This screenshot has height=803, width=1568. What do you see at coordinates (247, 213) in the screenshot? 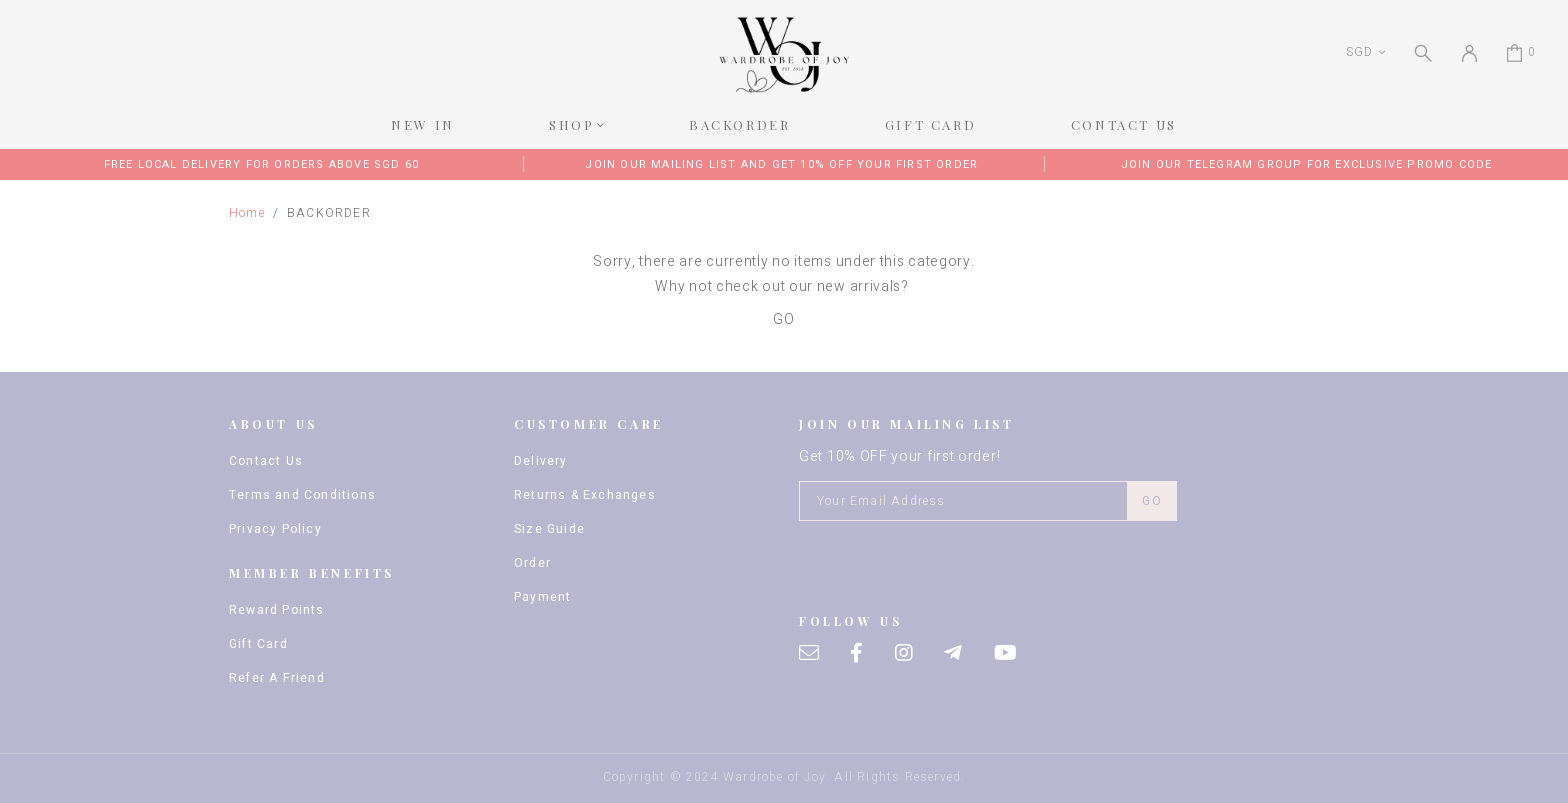
I see `Home` at bounding box center [247, 213].